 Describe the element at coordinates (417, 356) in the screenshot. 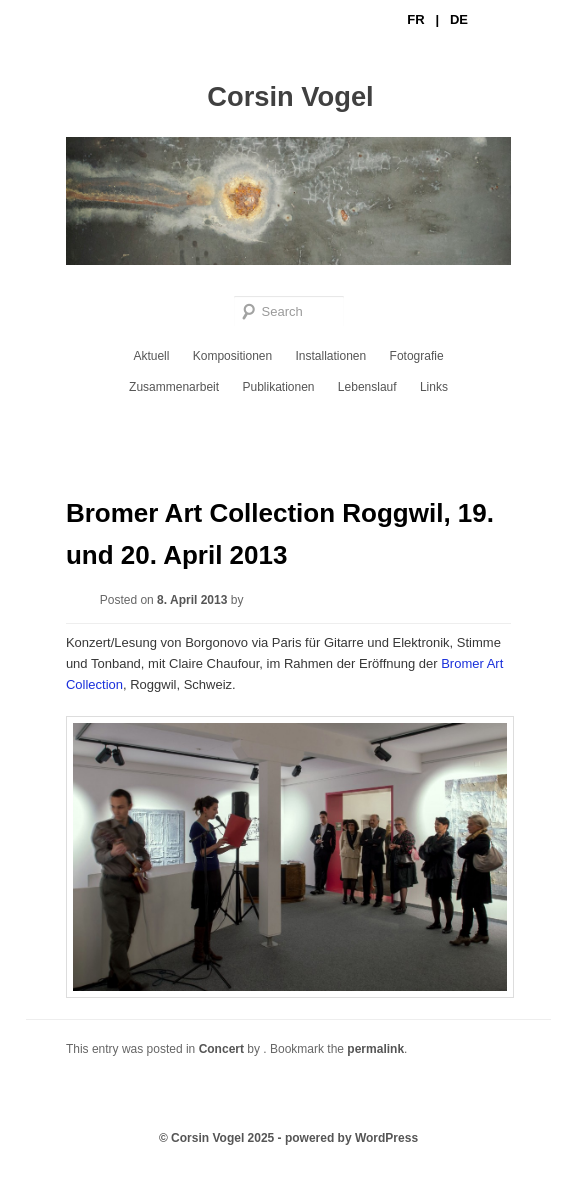

I see `Fotografie` at that location.